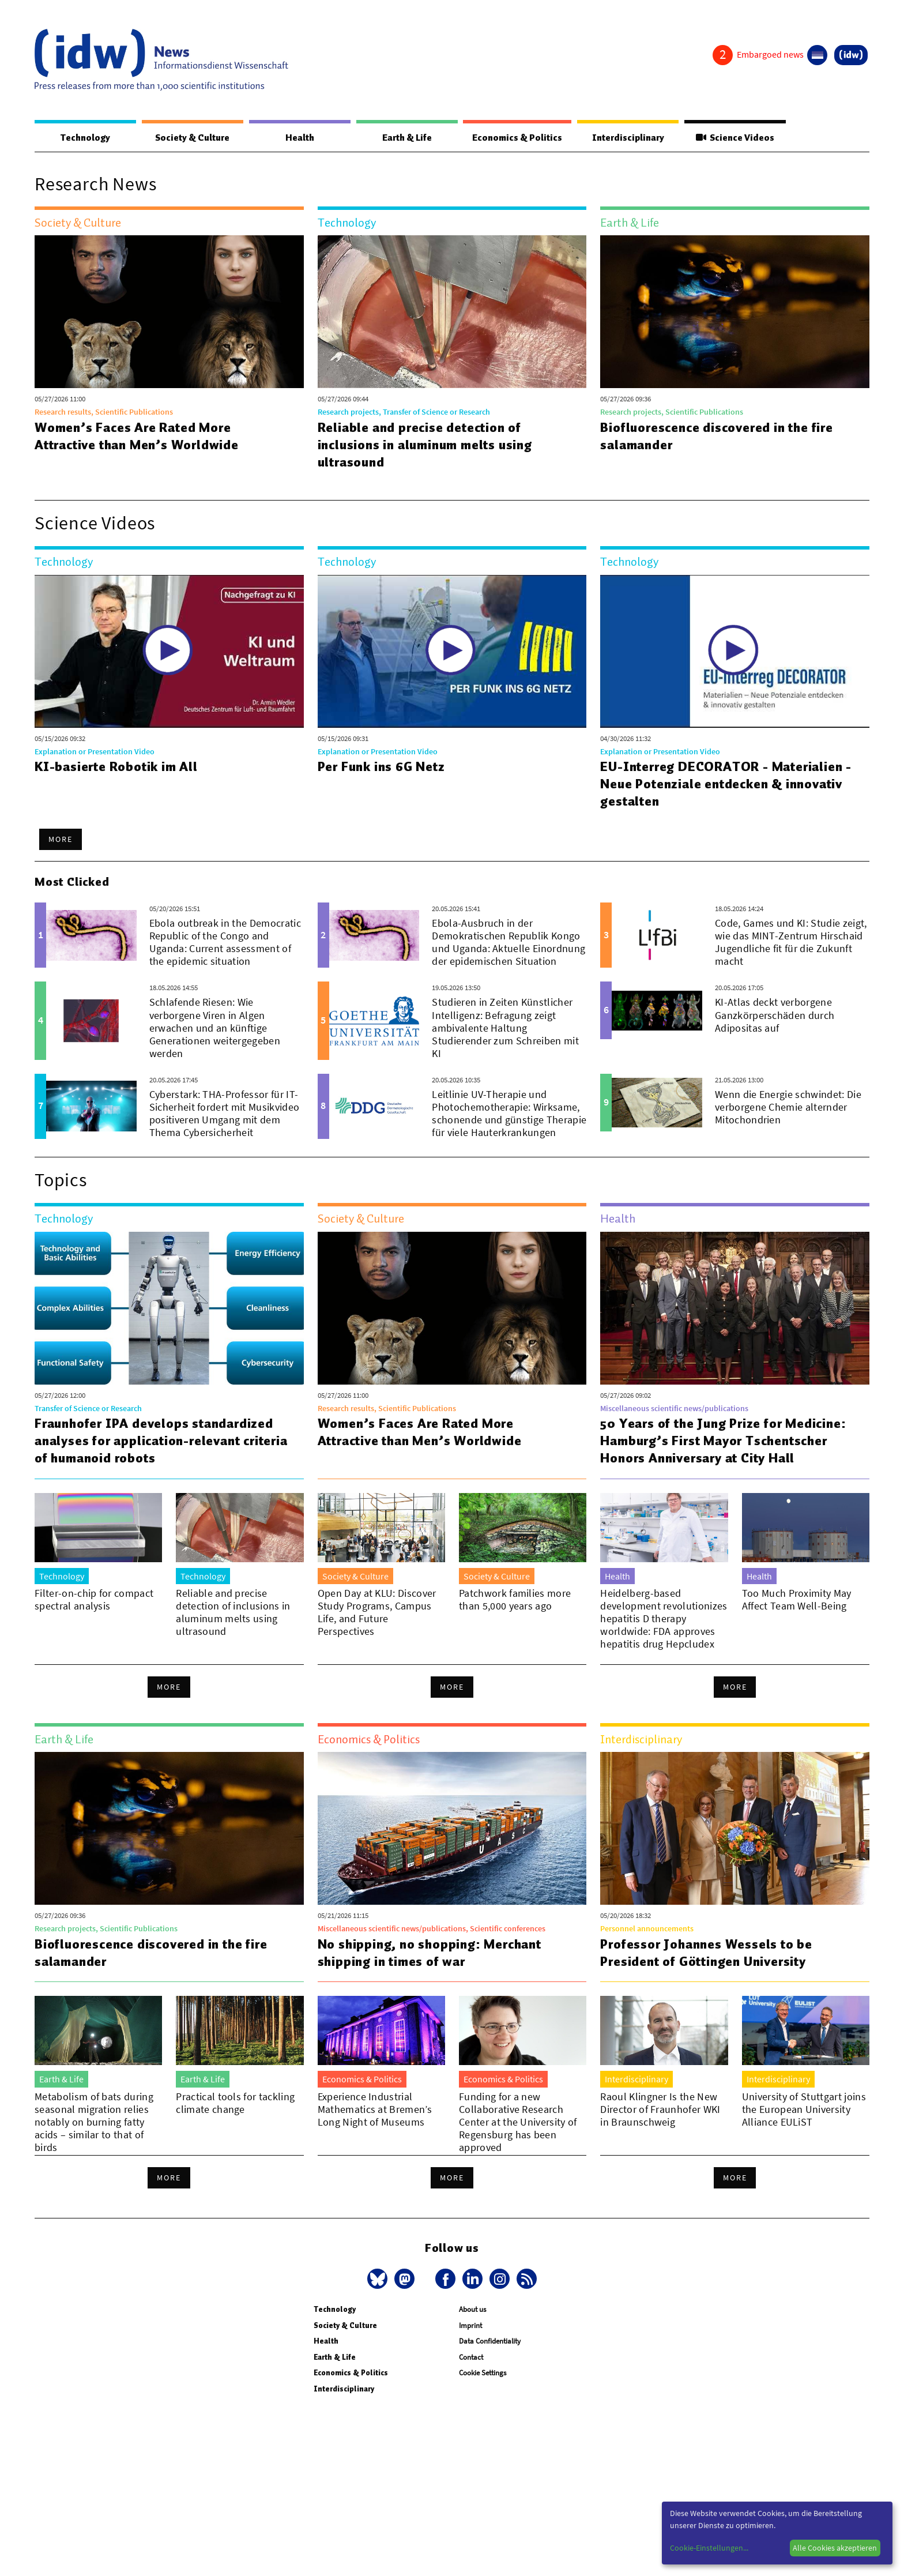 The image size is (904, 2576). I want to click on Fraunhofer IPA develops standardized analyses for application-relevant criteria of humanoid robots, so click(161, 1440).